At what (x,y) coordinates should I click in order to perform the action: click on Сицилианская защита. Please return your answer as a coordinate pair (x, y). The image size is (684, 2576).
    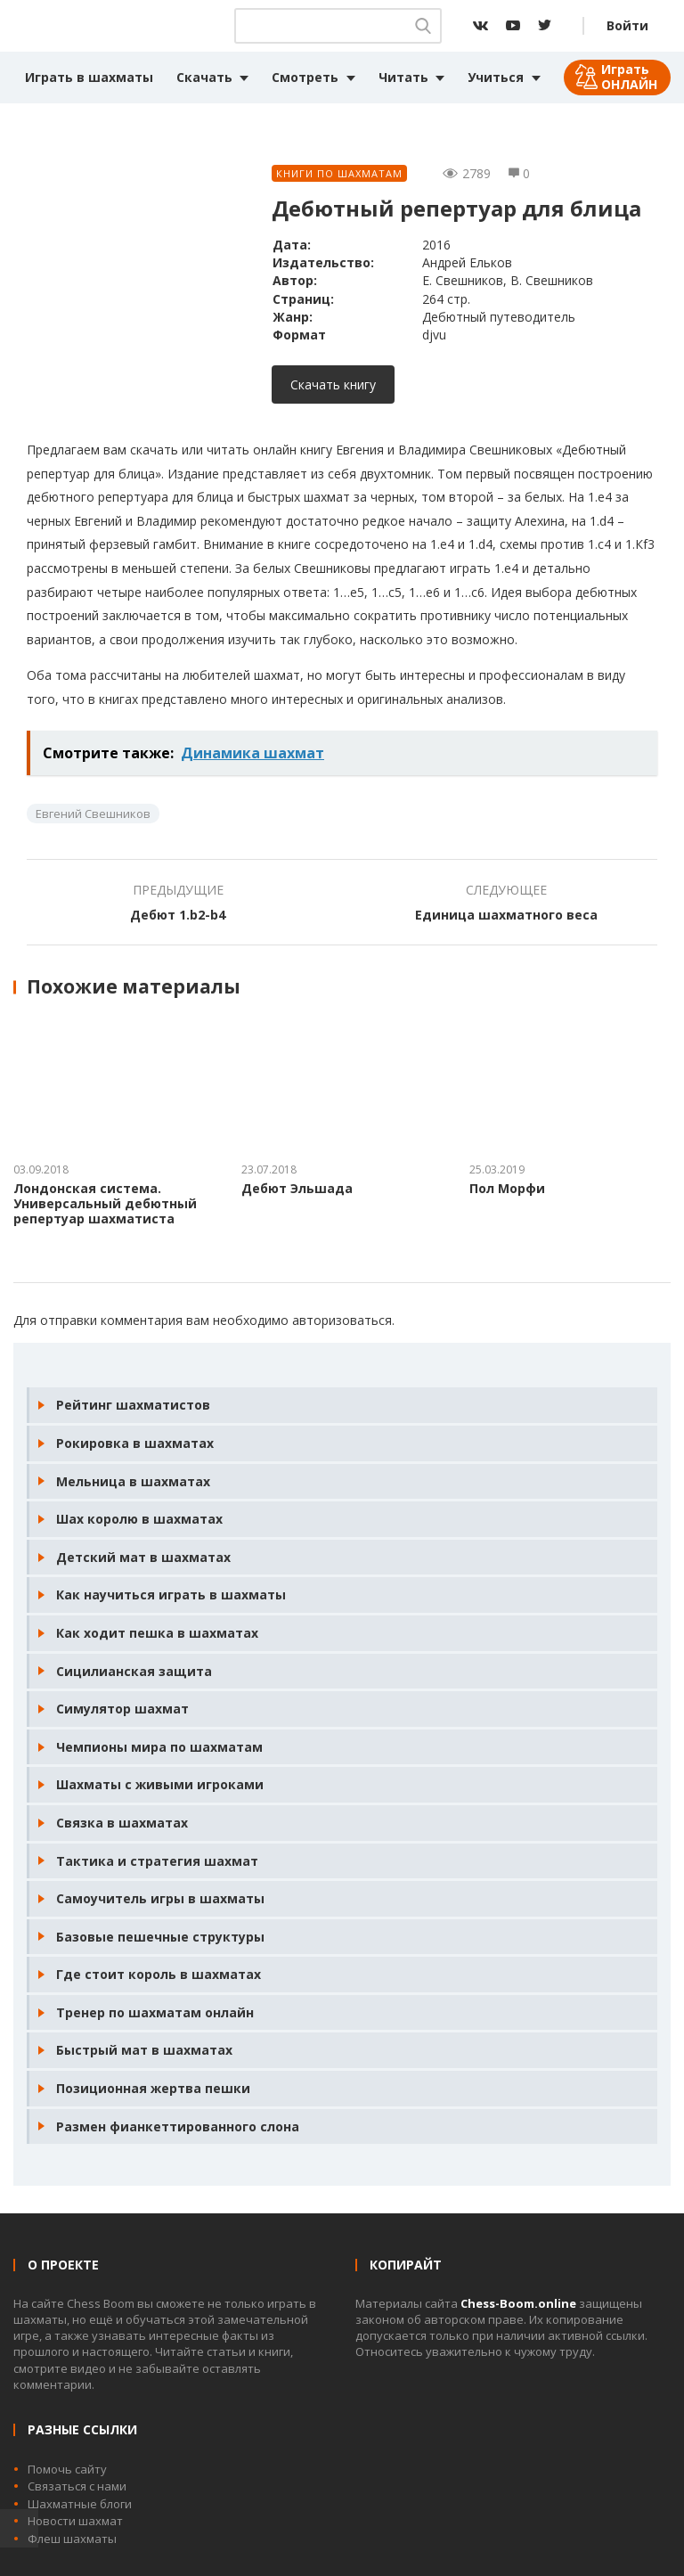
    Looking at the image, I should click on (134, 1671).